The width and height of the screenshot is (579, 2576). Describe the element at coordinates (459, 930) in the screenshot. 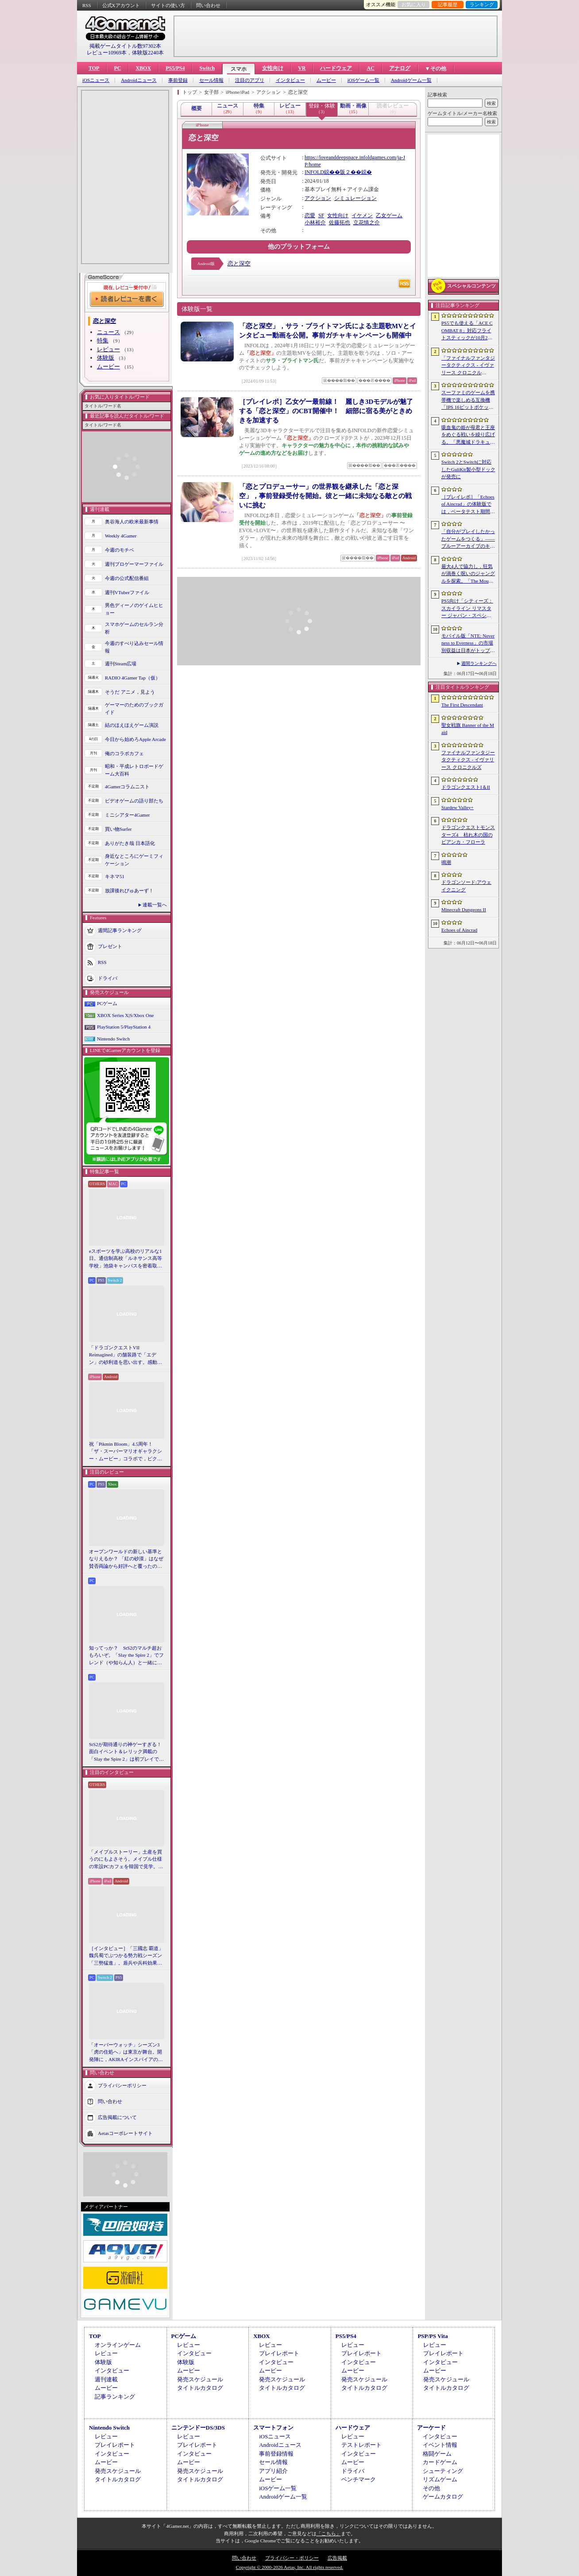

I see `Echoes of Aincrad` at that location.